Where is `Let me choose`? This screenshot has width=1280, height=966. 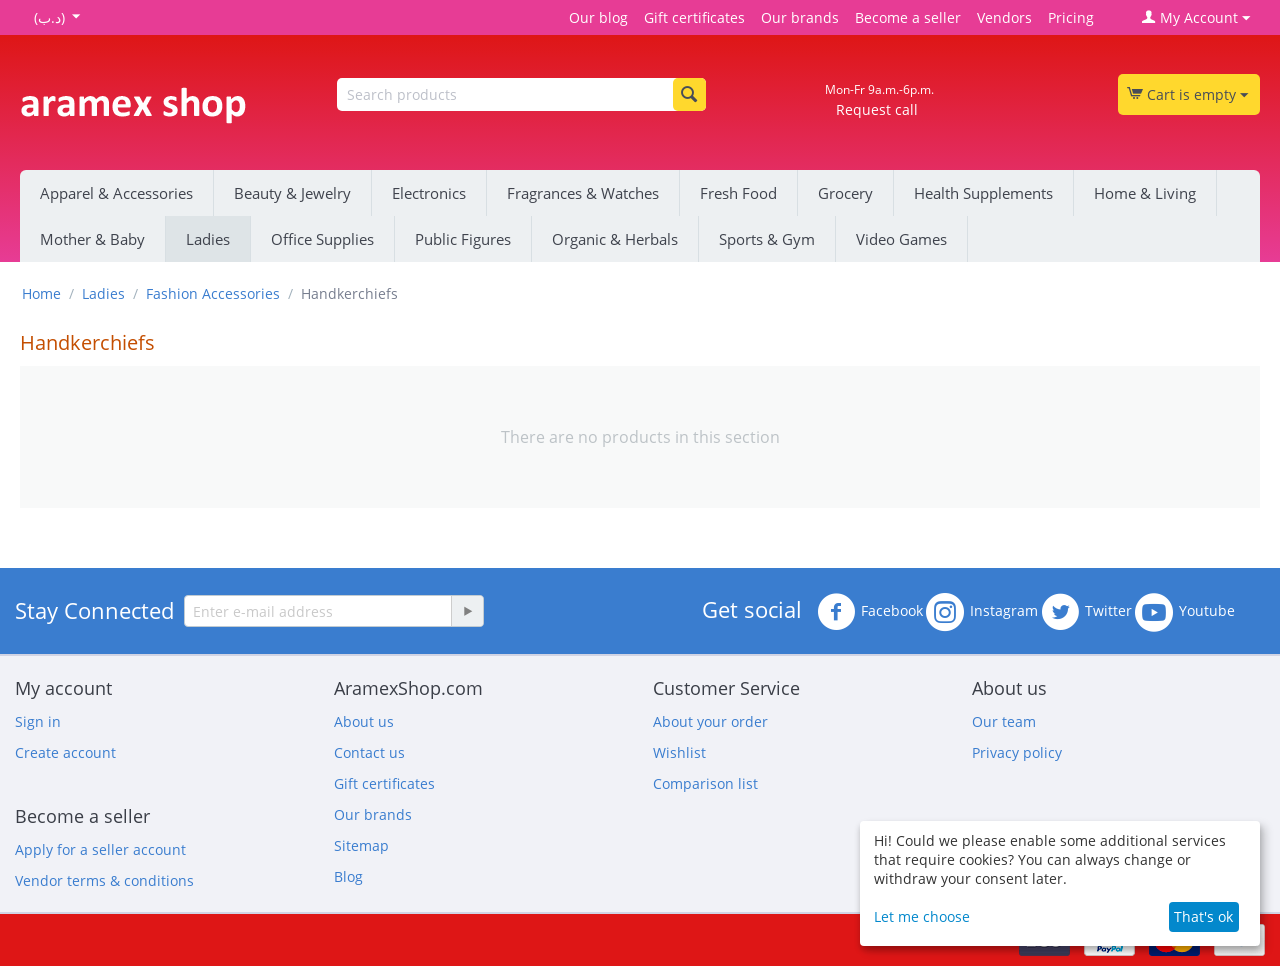
Let me choose is located at coordinates (922, 916).